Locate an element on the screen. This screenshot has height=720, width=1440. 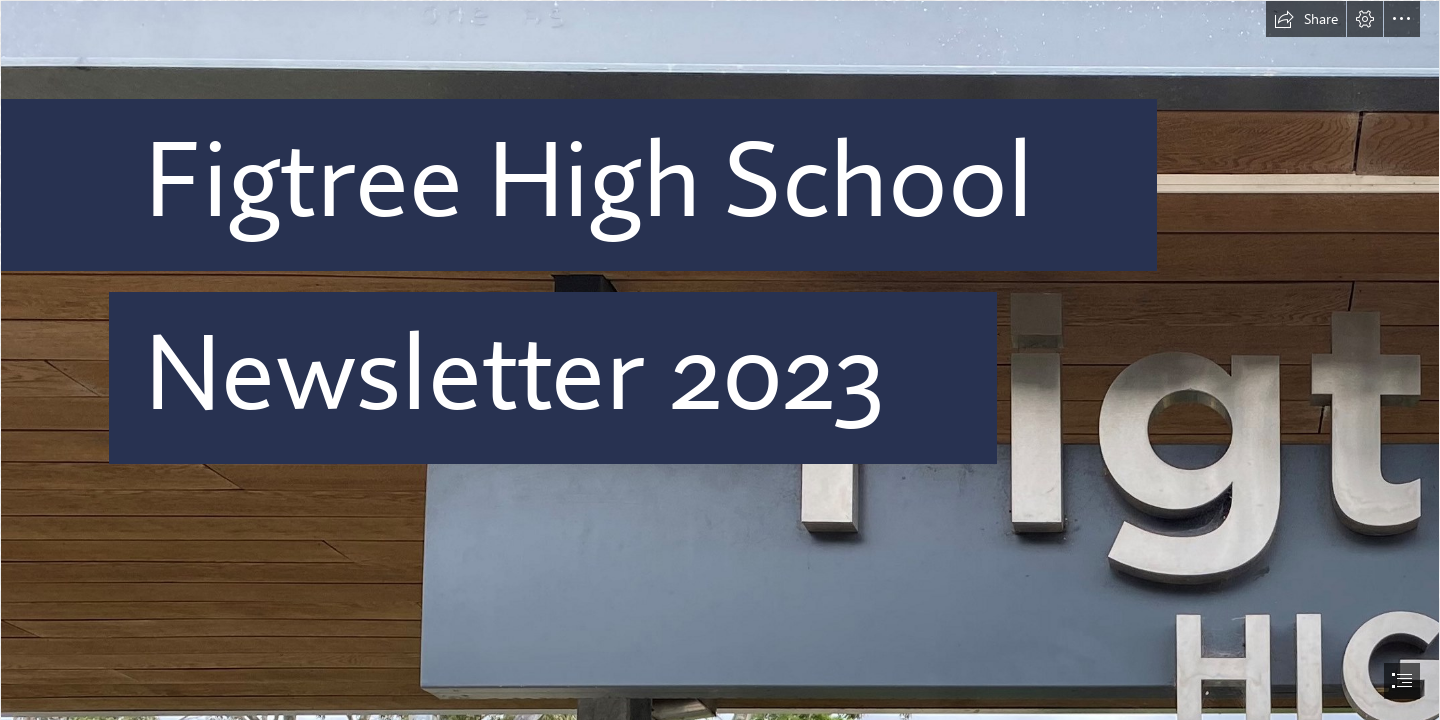
[button] is located at coordinates (1306, 19).